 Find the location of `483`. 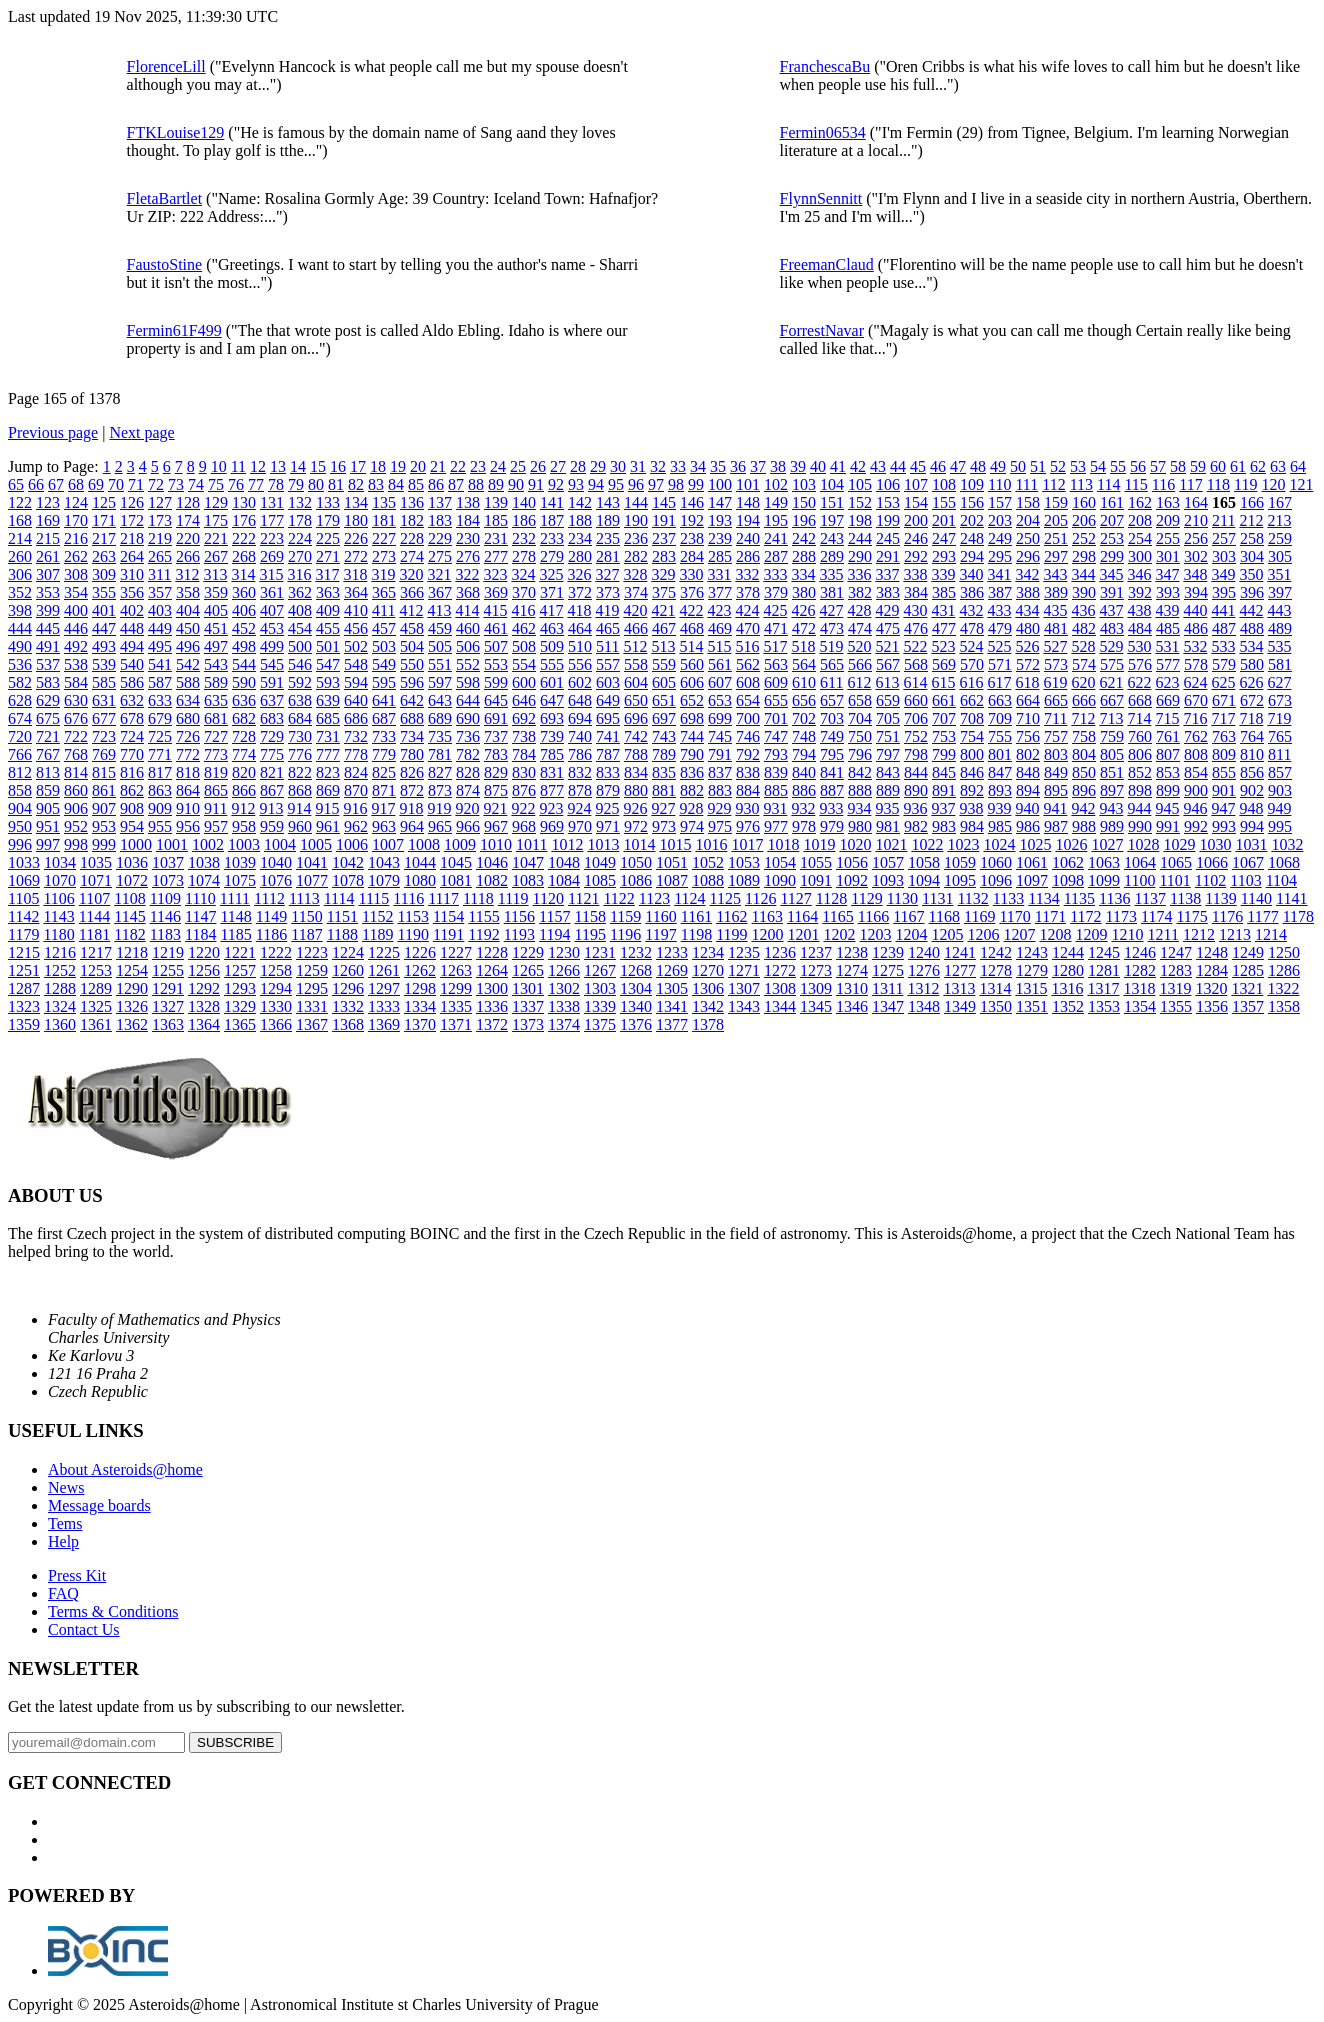

483 is located at coordinates (1112, 628).